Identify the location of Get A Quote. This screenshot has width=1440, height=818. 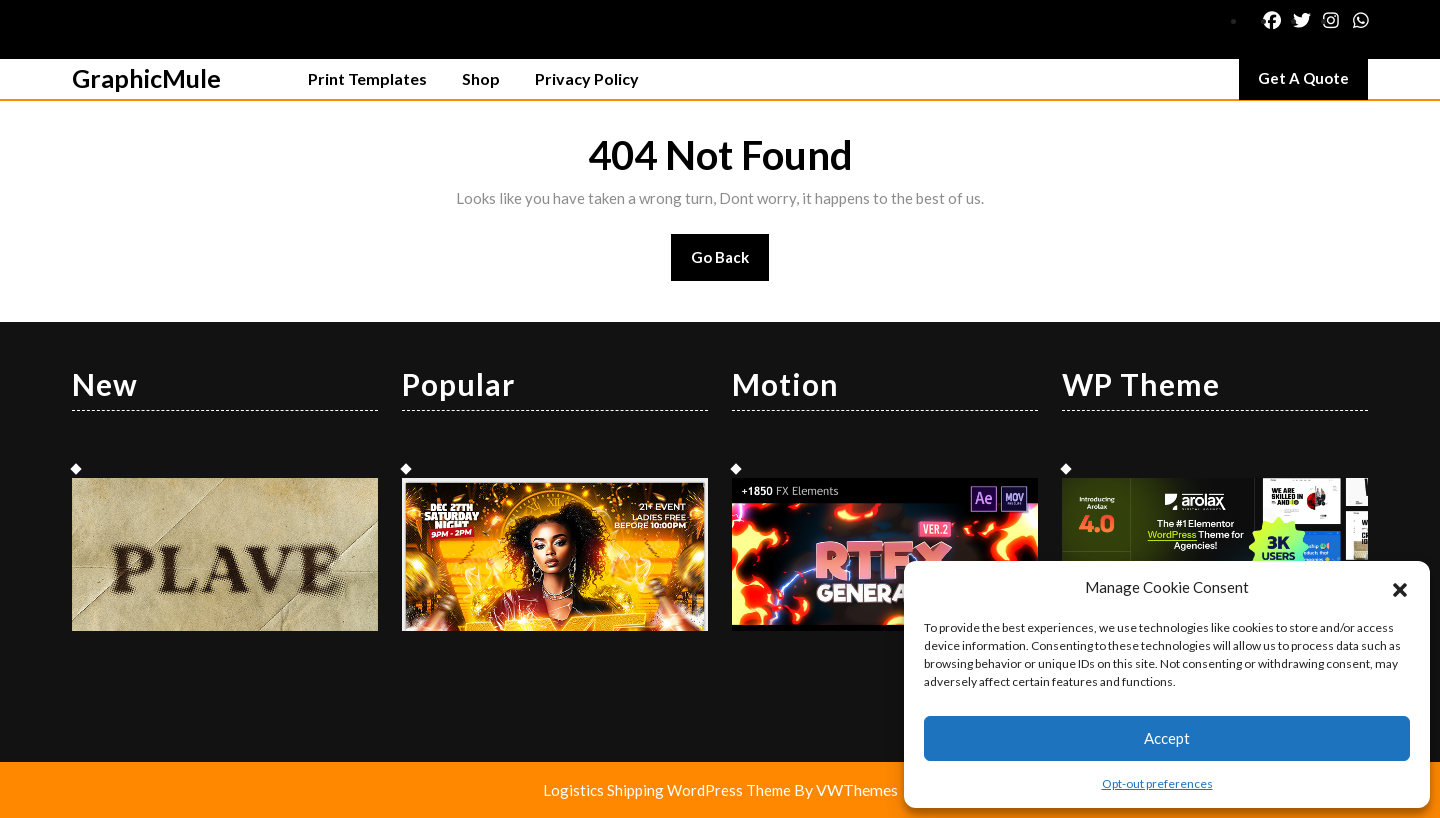
(1313, 83).